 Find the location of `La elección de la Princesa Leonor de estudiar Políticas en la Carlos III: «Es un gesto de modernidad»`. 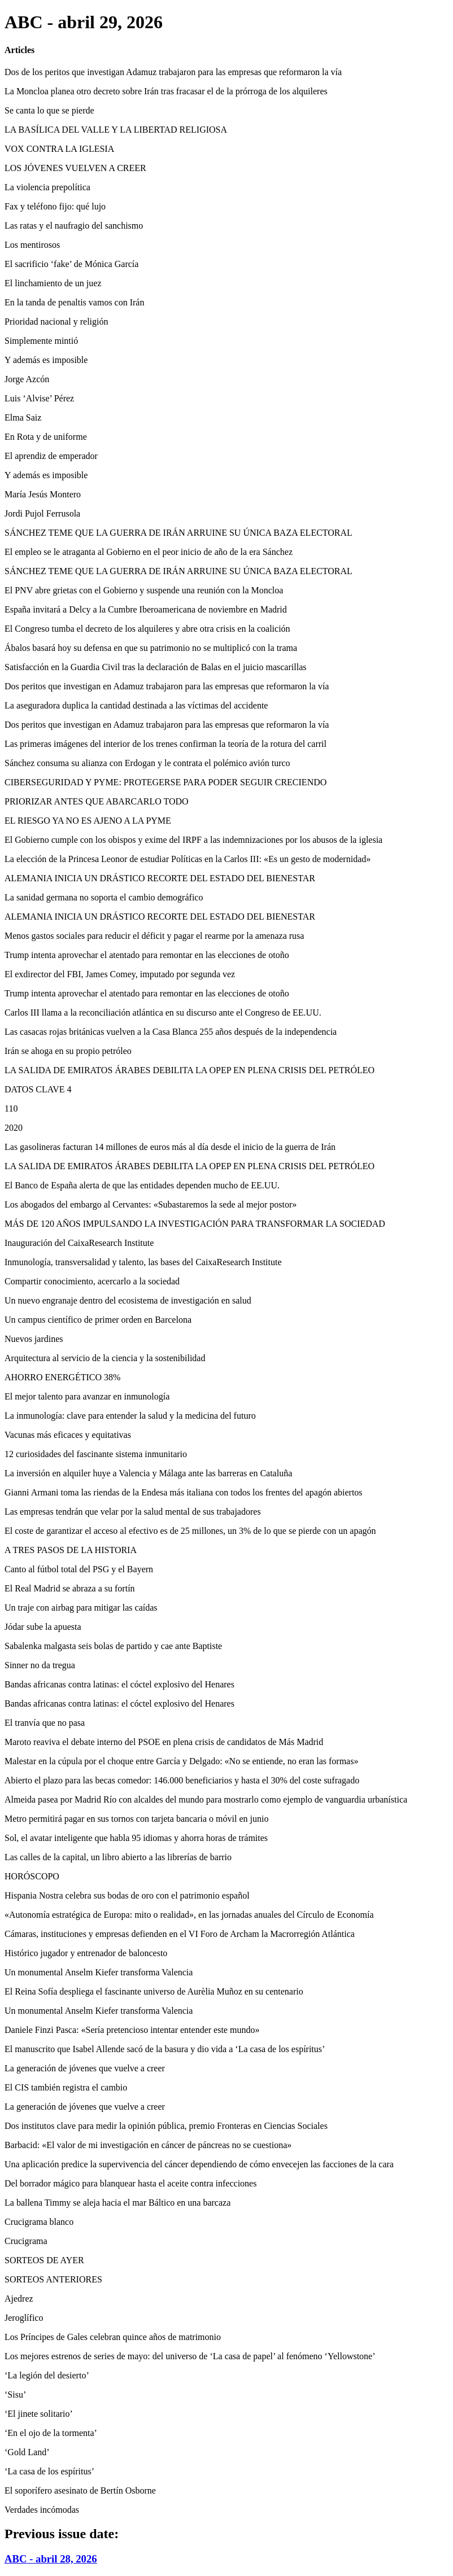

La elección de la Princesa Leonor de estudiar Políticas en la Carlos III: «Es un gesto de modernidad» is located at coordinates (188, 859).